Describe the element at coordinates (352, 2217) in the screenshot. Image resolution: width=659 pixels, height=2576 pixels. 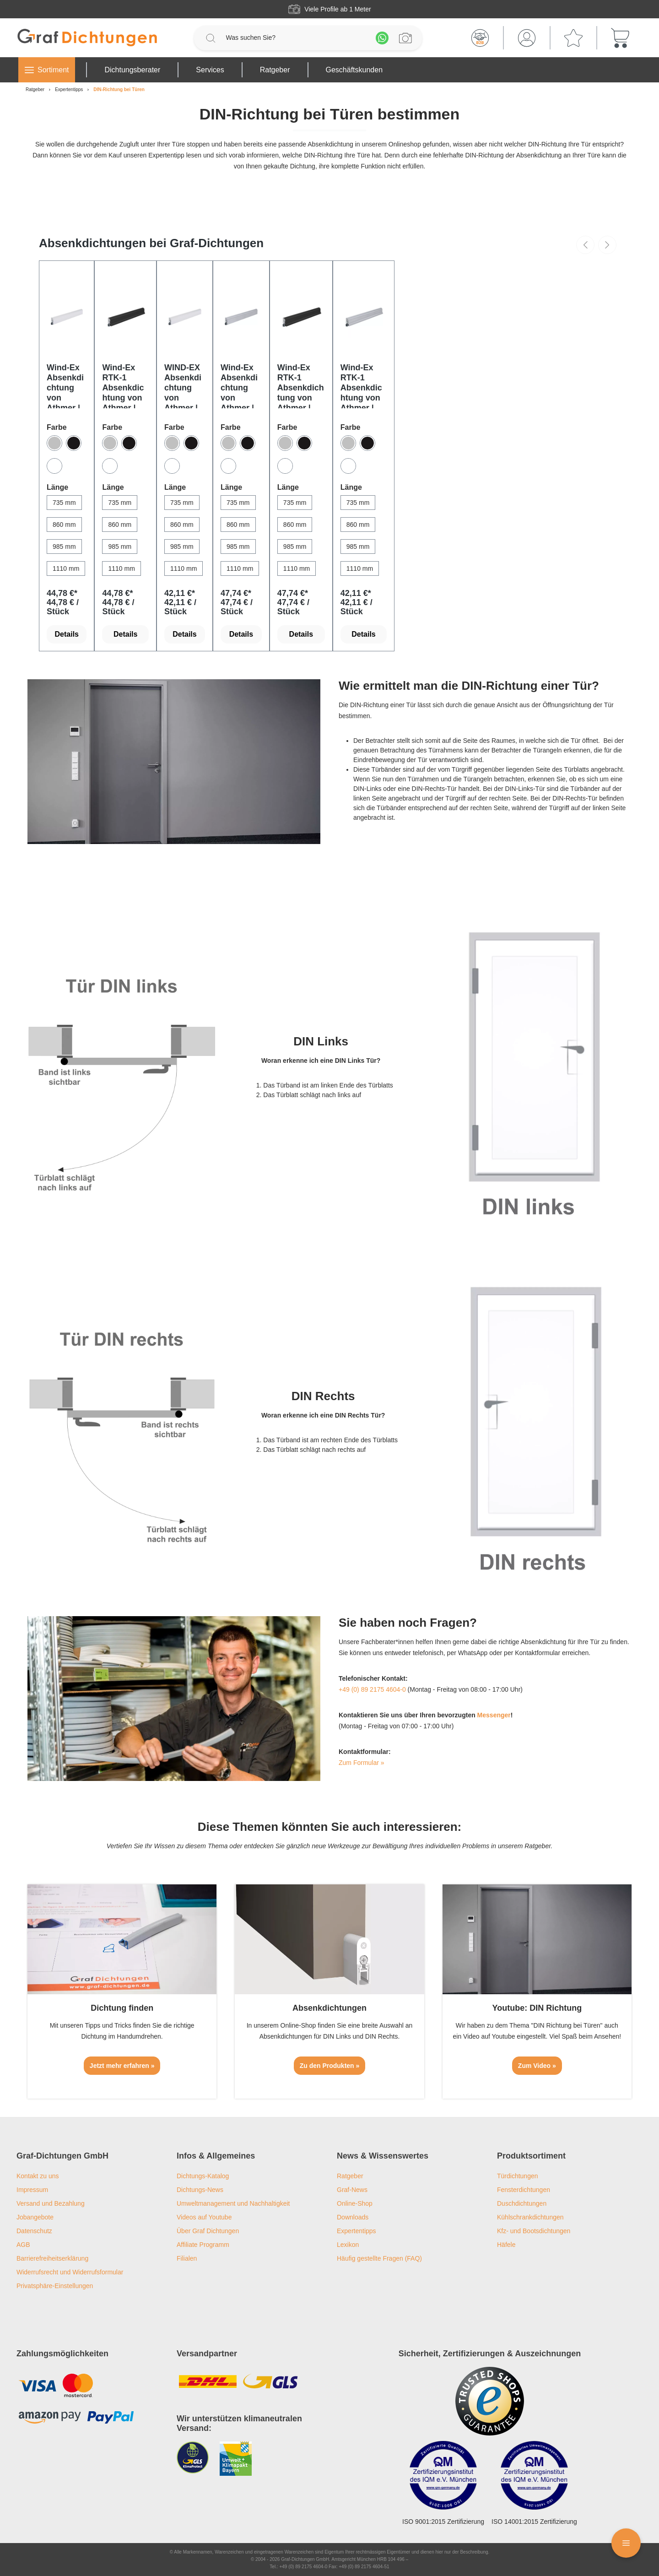
I see `Downloads` at that location.